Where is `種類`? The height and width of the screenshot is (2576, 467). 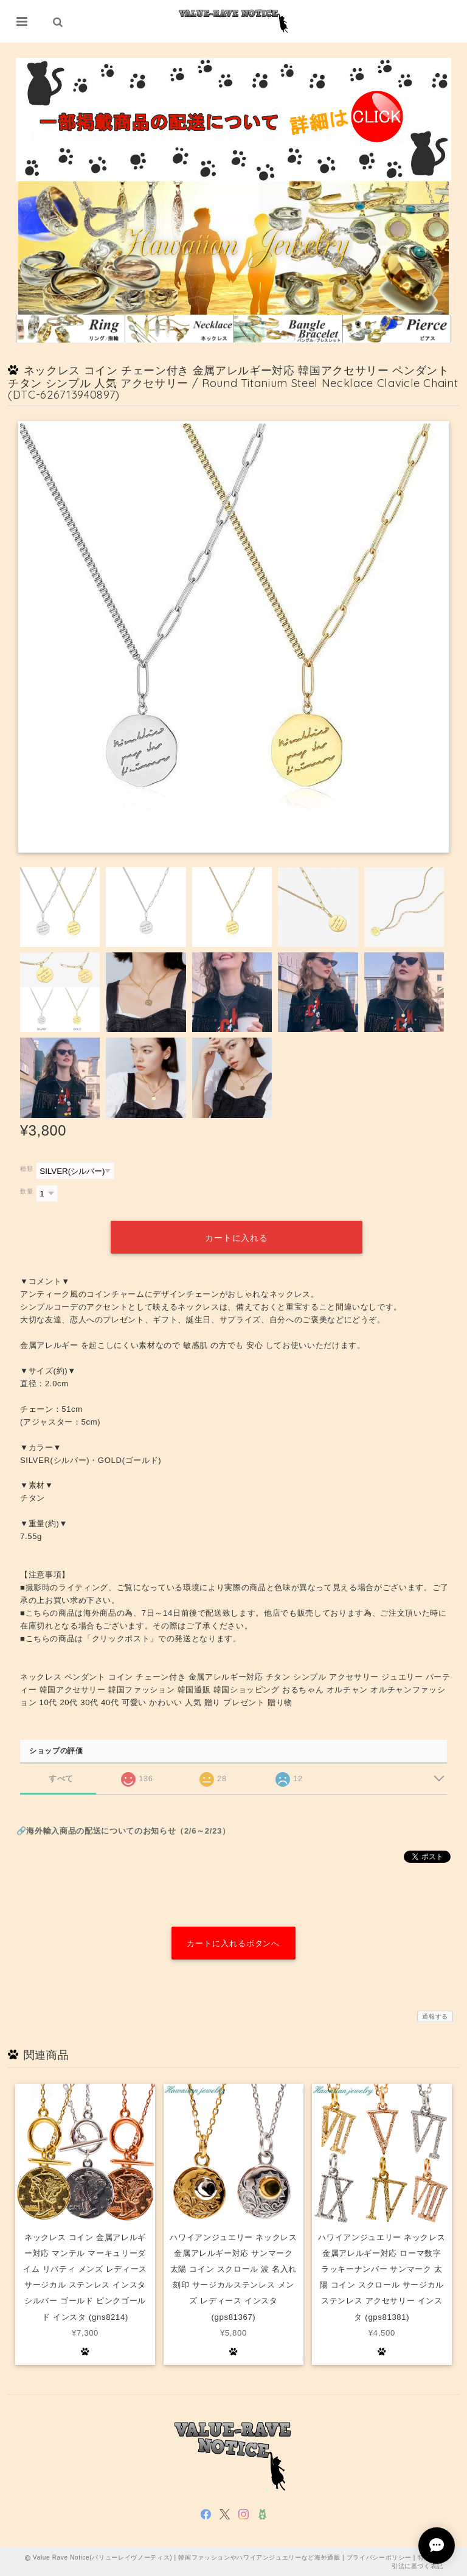
種類 is located at coordinates (26, 1168).